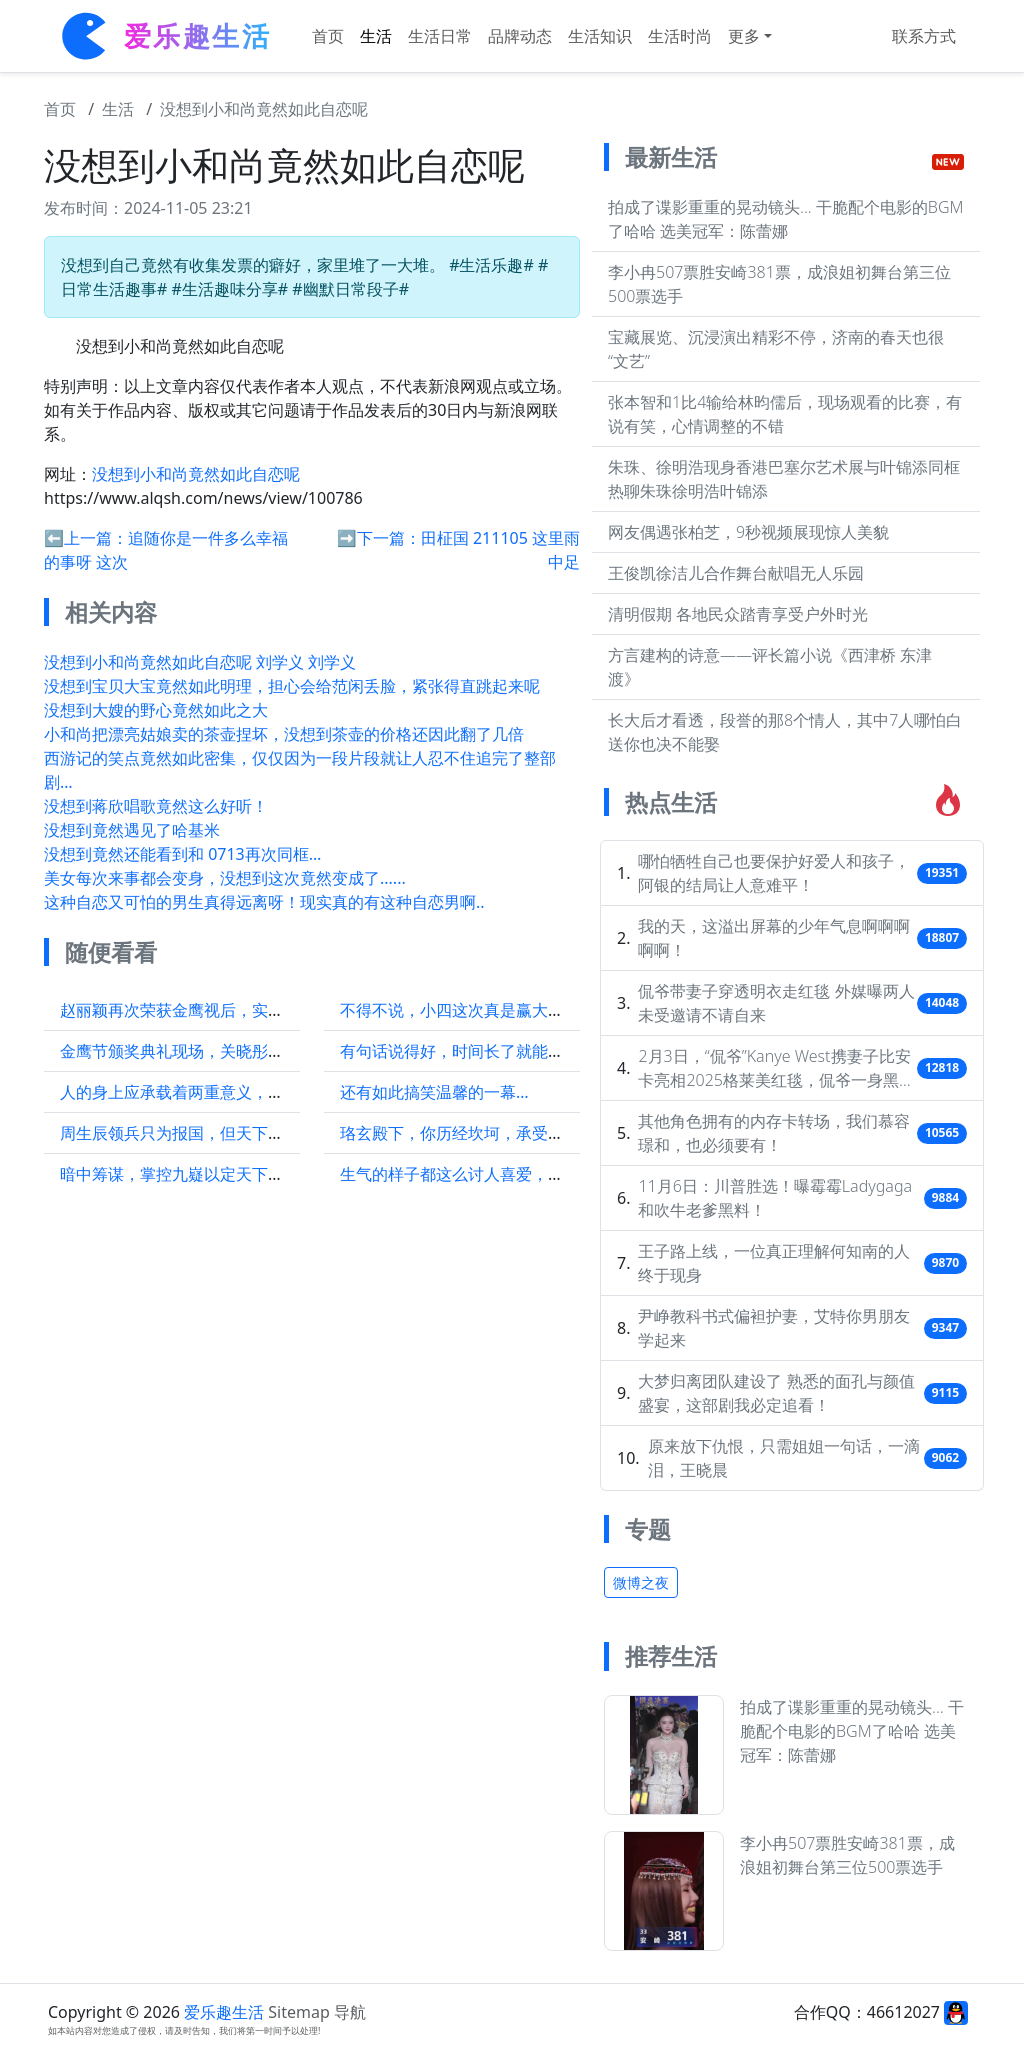 The height and width of the screenshot is (2053, 1024). I want to click on 微博之夜, so click(641, 1582).